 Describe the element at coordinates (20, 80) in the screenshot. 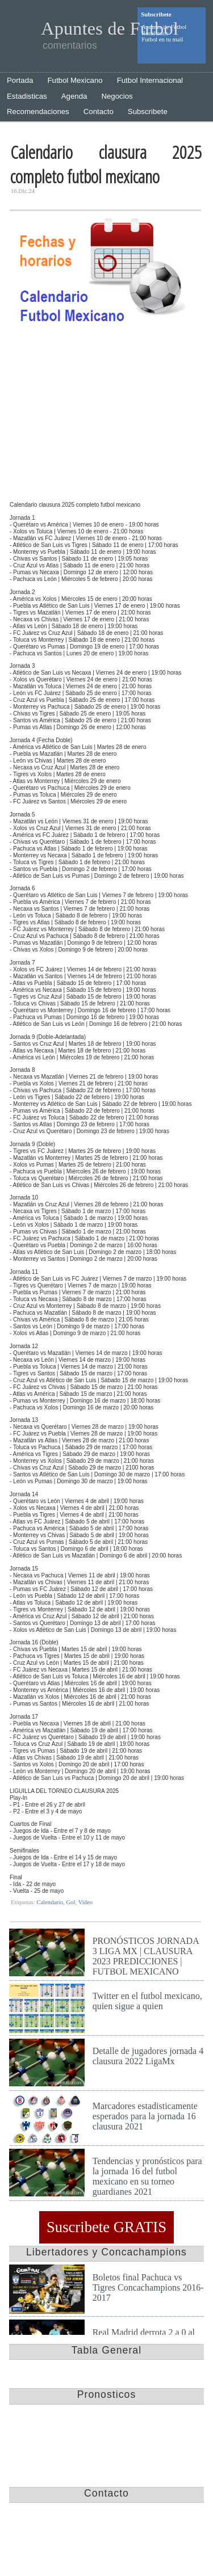

I see `Portada` at that location.